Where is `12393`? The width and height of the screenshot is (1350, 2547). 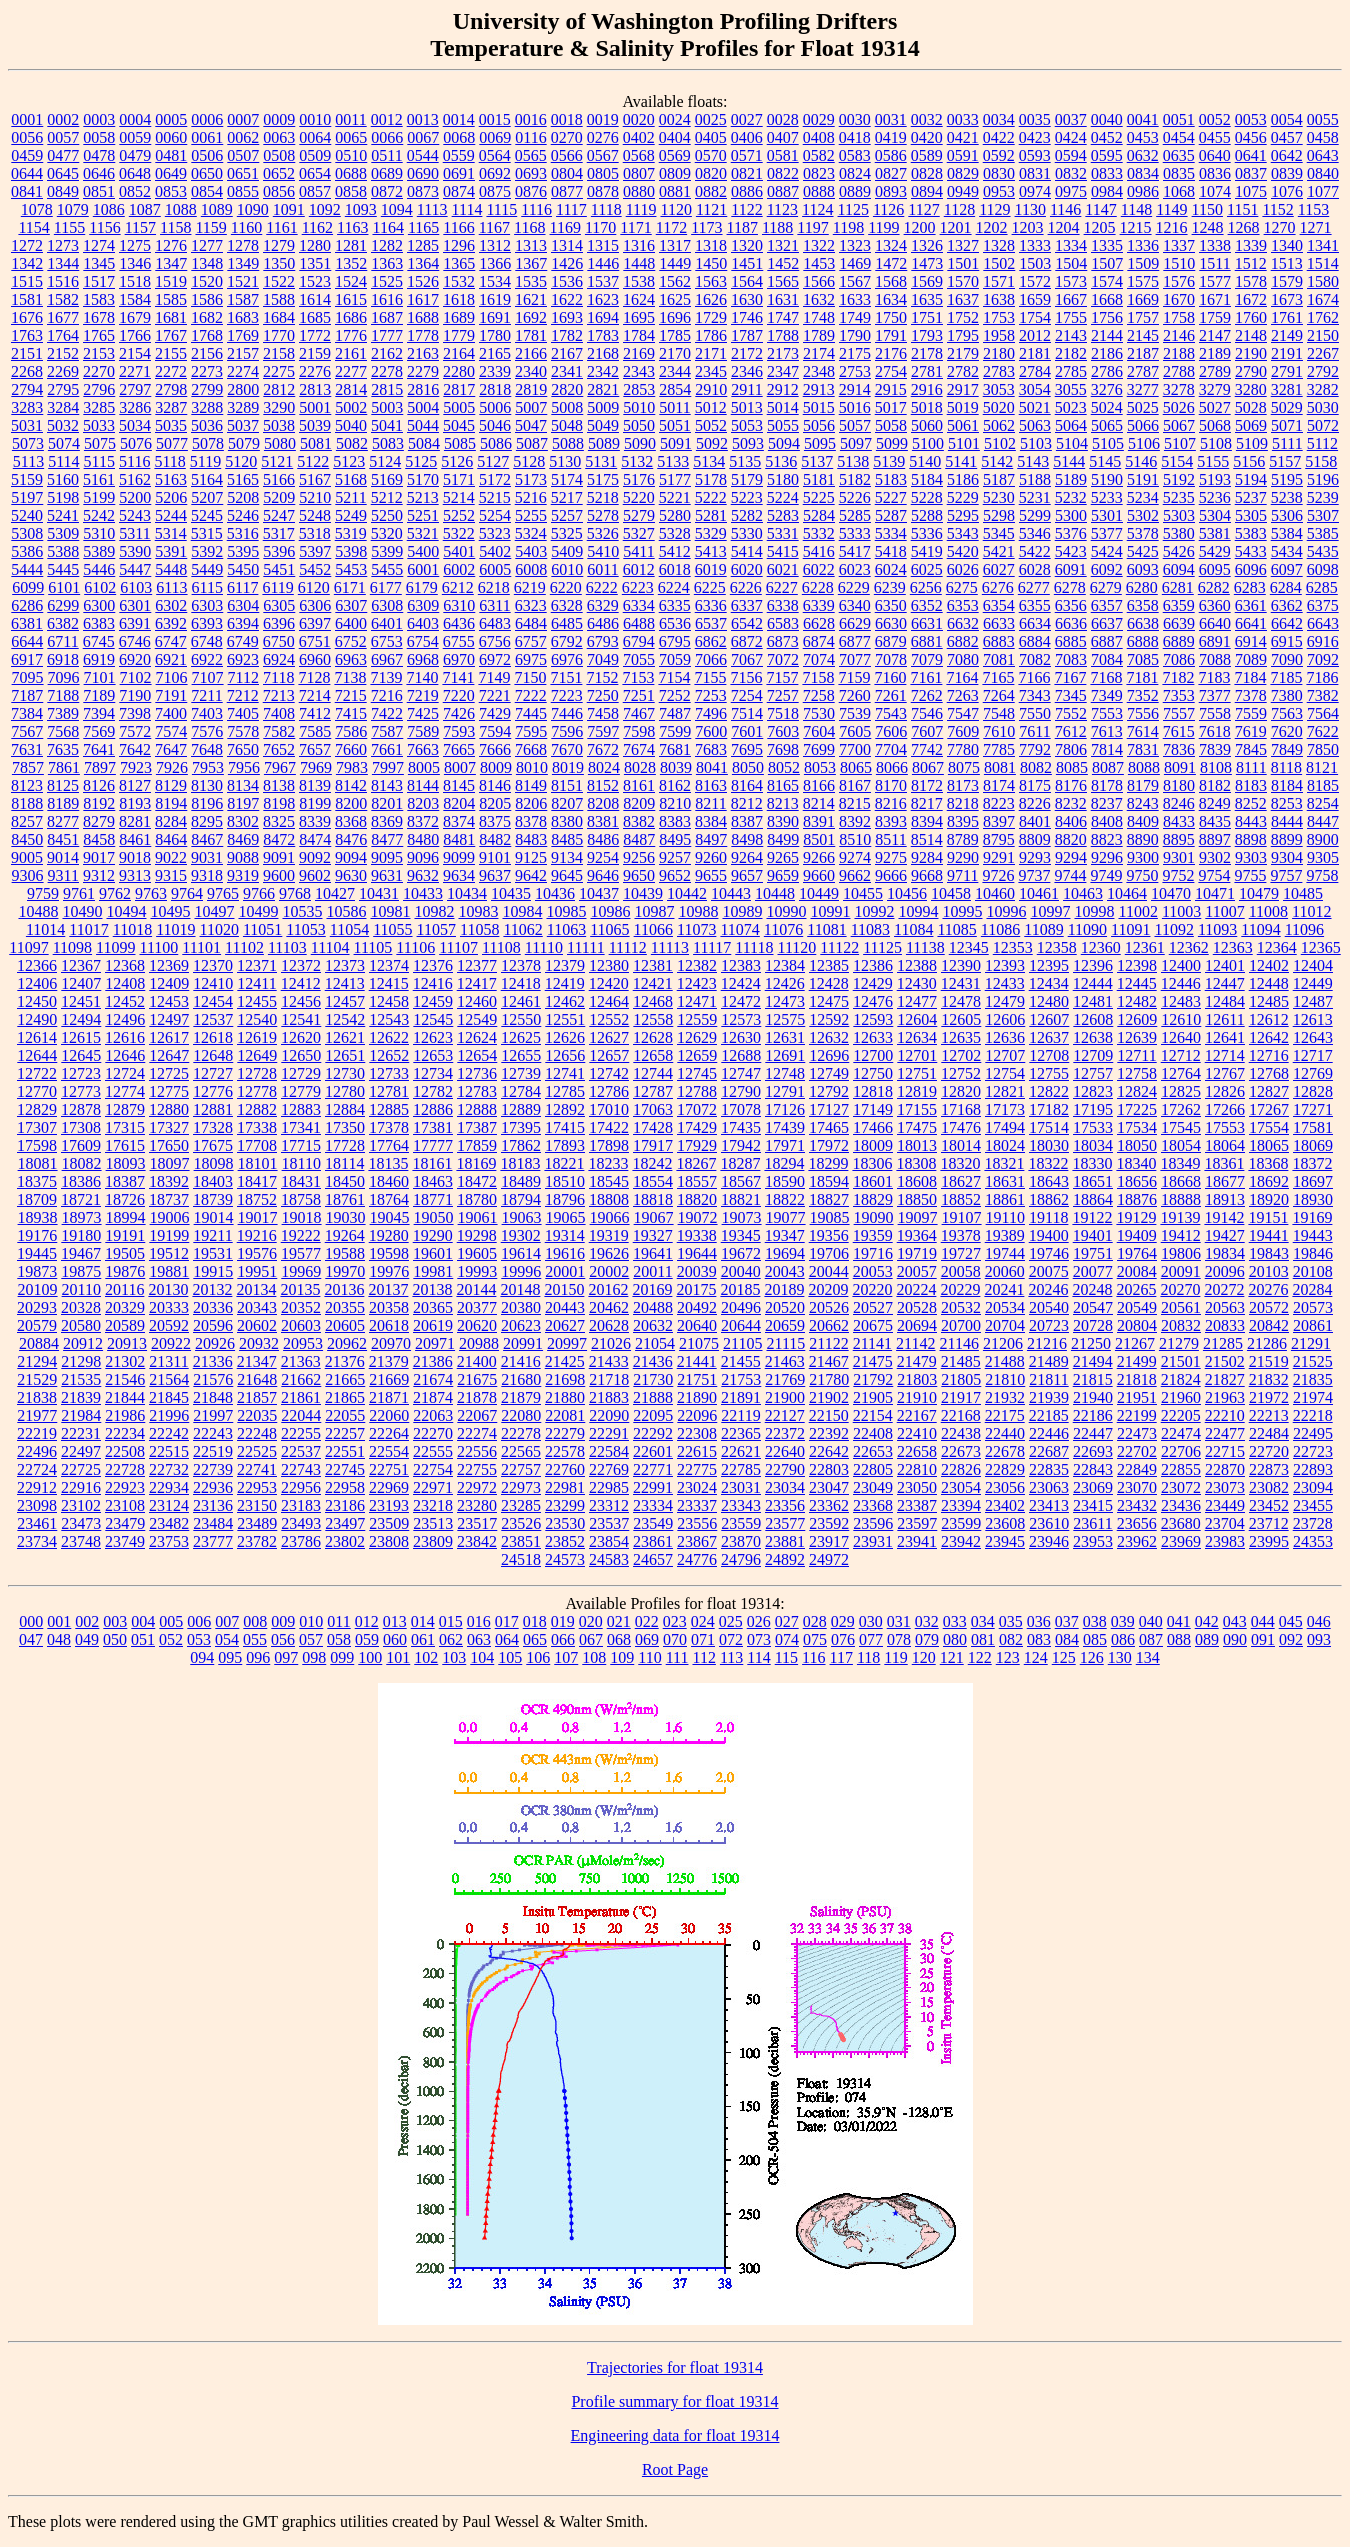
12393 is located at coordinates (1005, 965).